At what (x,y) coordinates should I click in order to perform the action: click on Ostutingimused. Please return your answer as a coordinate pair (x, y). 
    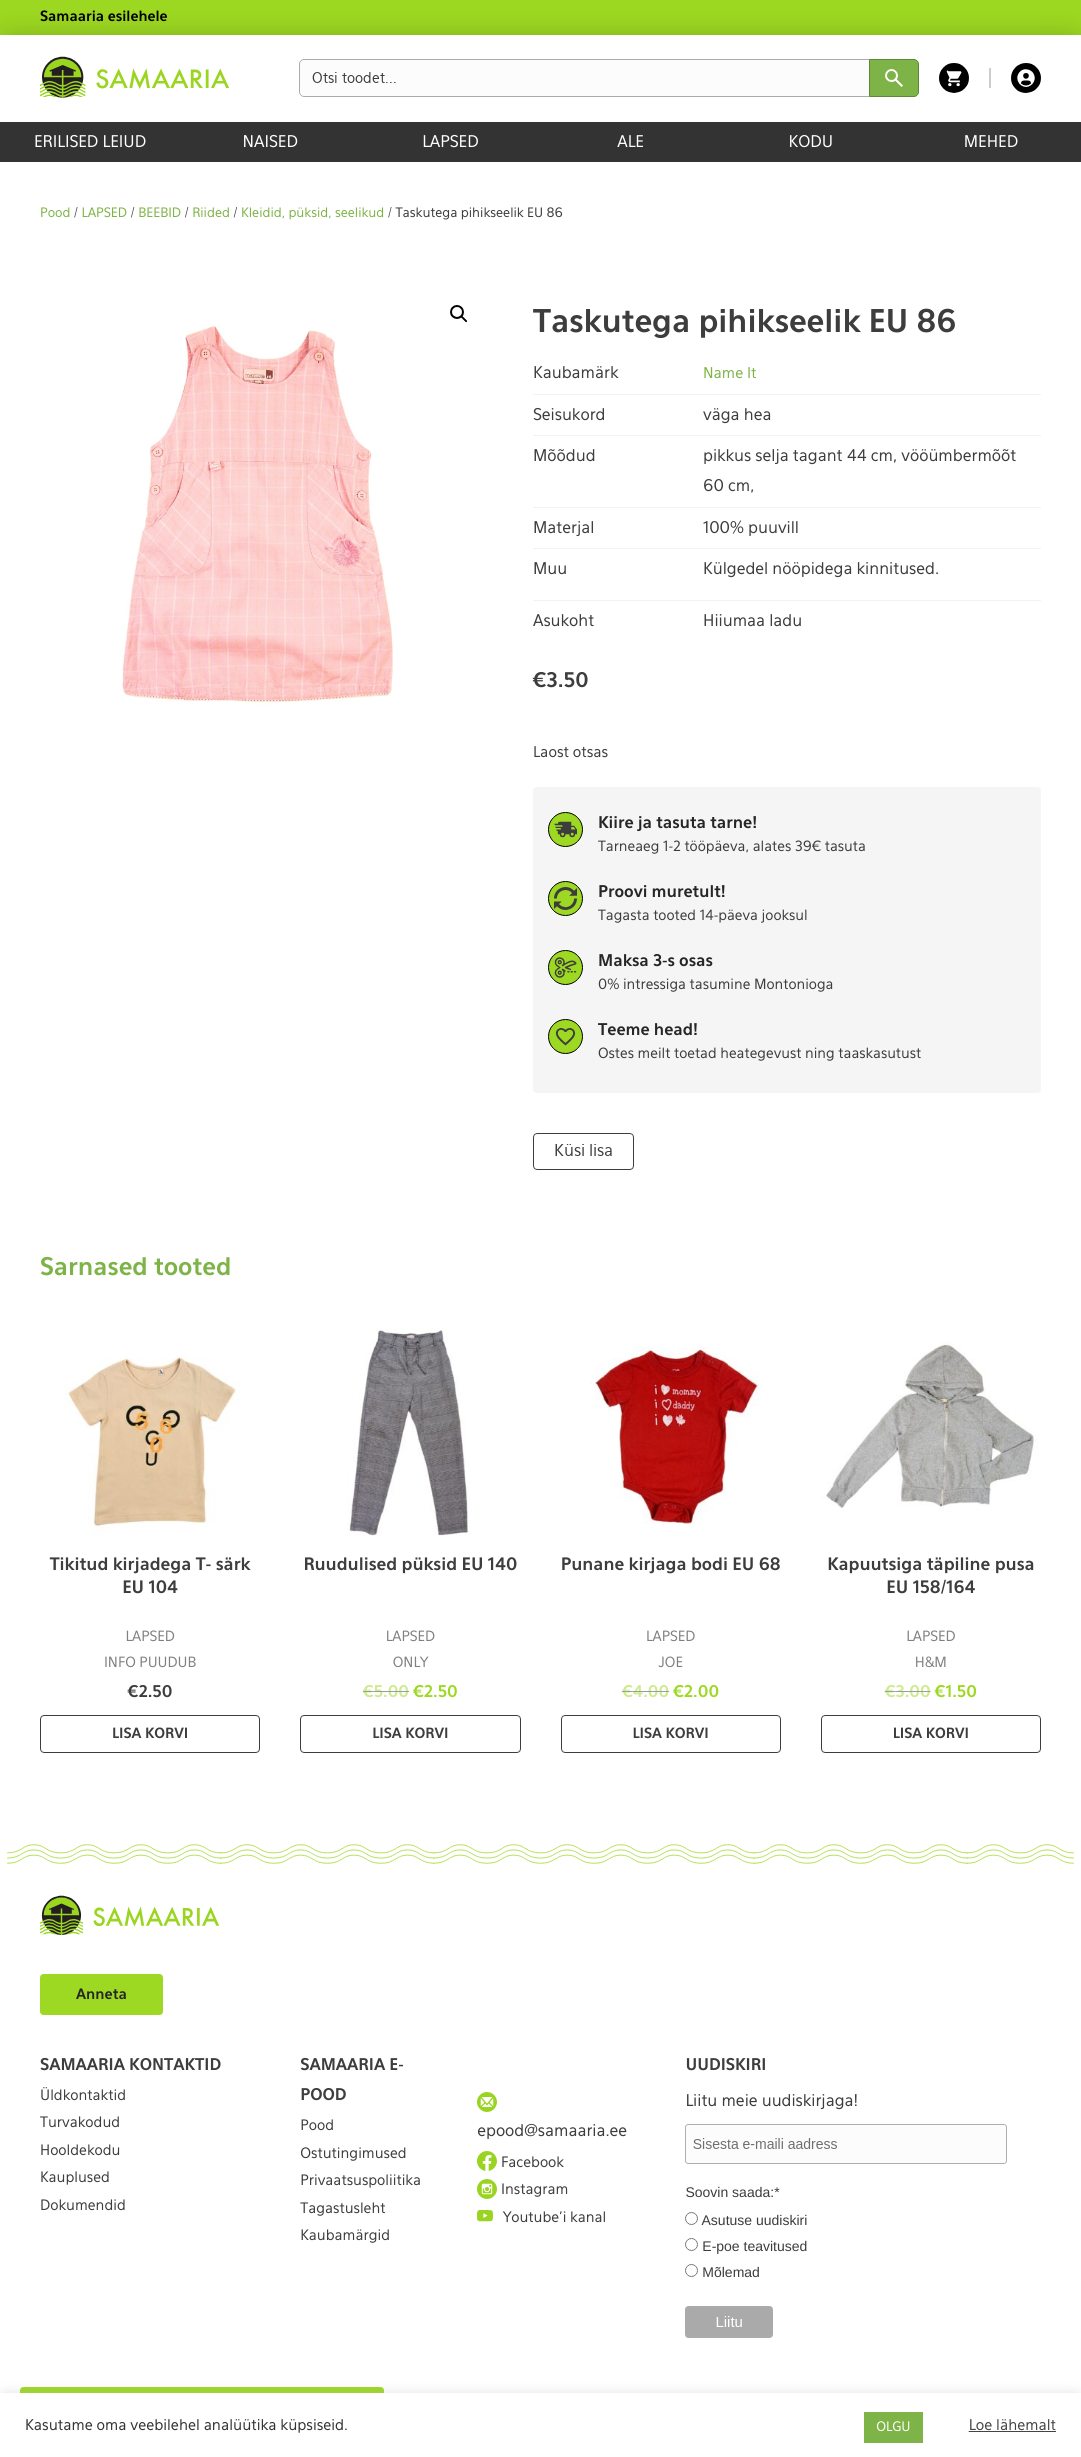
    Looking at the image, I should click on (359, 2165).